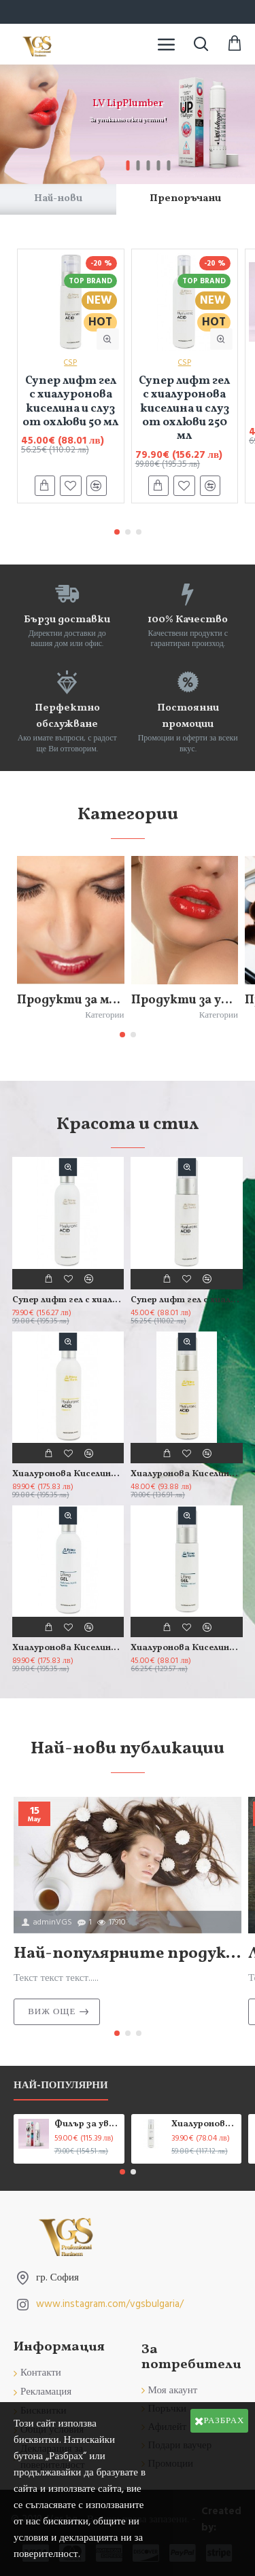 The height and width of the screenshot is (2576, 255). What do you see at coordinates (70, 402) in the screenshot?
I see `Супер лифт гел с хиалуронова киселина и слуз от охлюви 50 мл` at bounding box center [70, 402].